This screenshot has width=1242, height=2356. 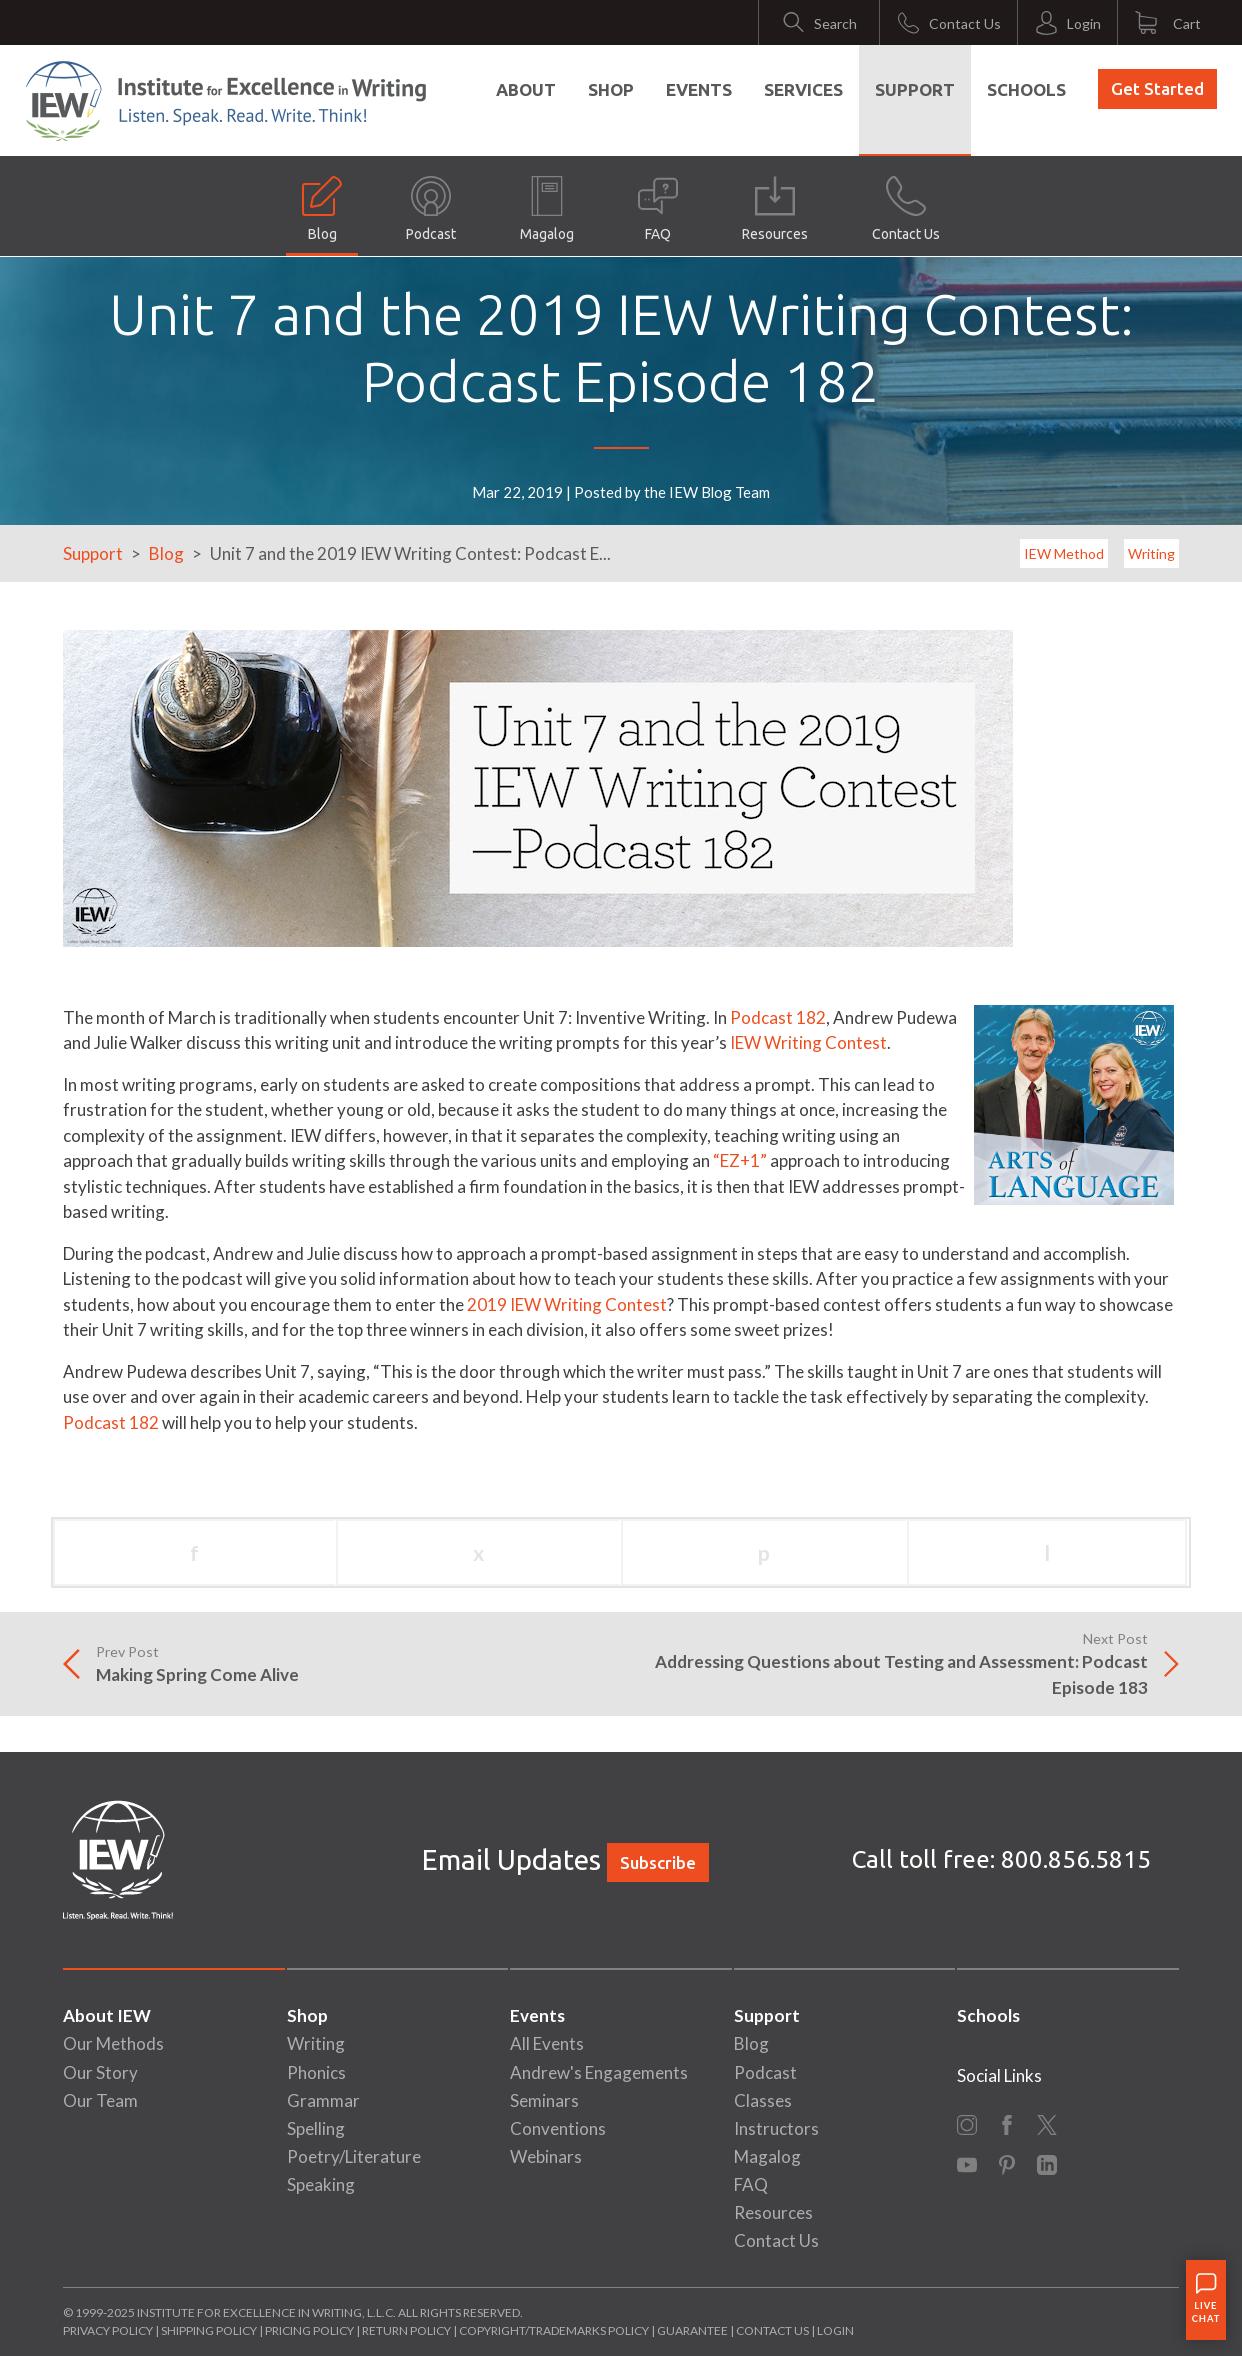 What do you see at coordinates (775, 209) in the screenshot?
I see `Resources` at bounding box center [775, 209].